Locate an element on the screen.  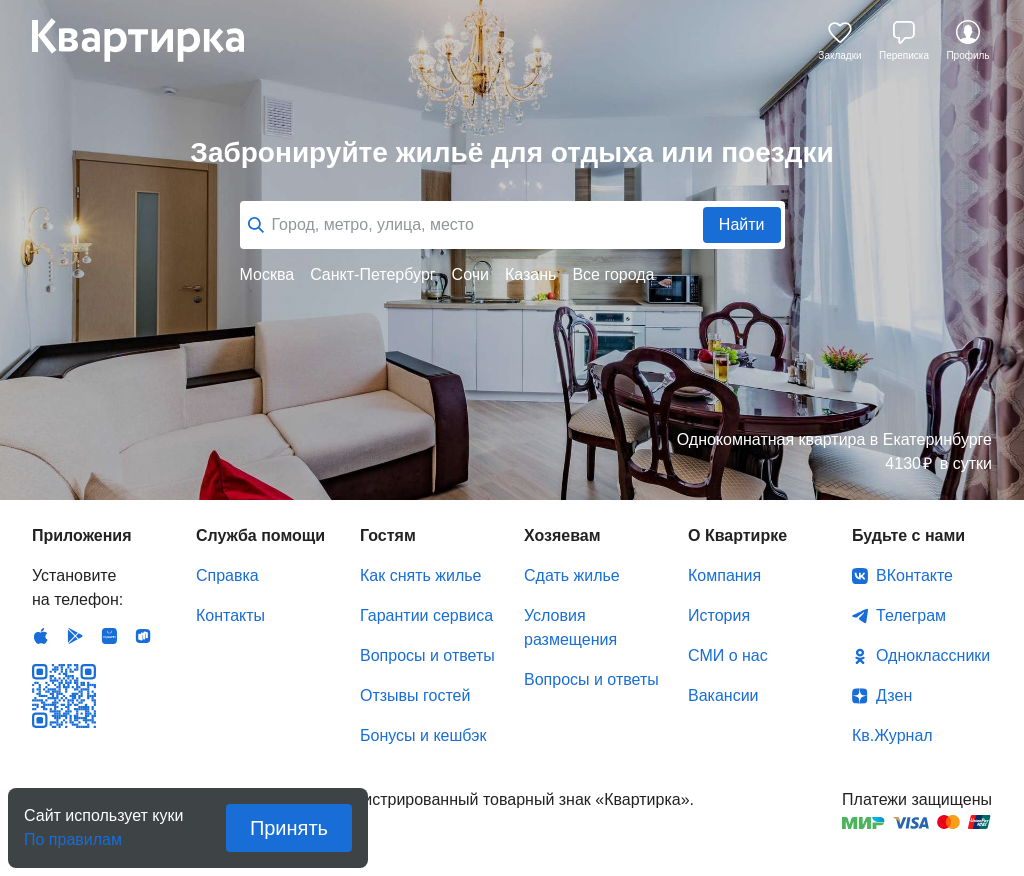
RuStore is located at coordinates (143, 636).